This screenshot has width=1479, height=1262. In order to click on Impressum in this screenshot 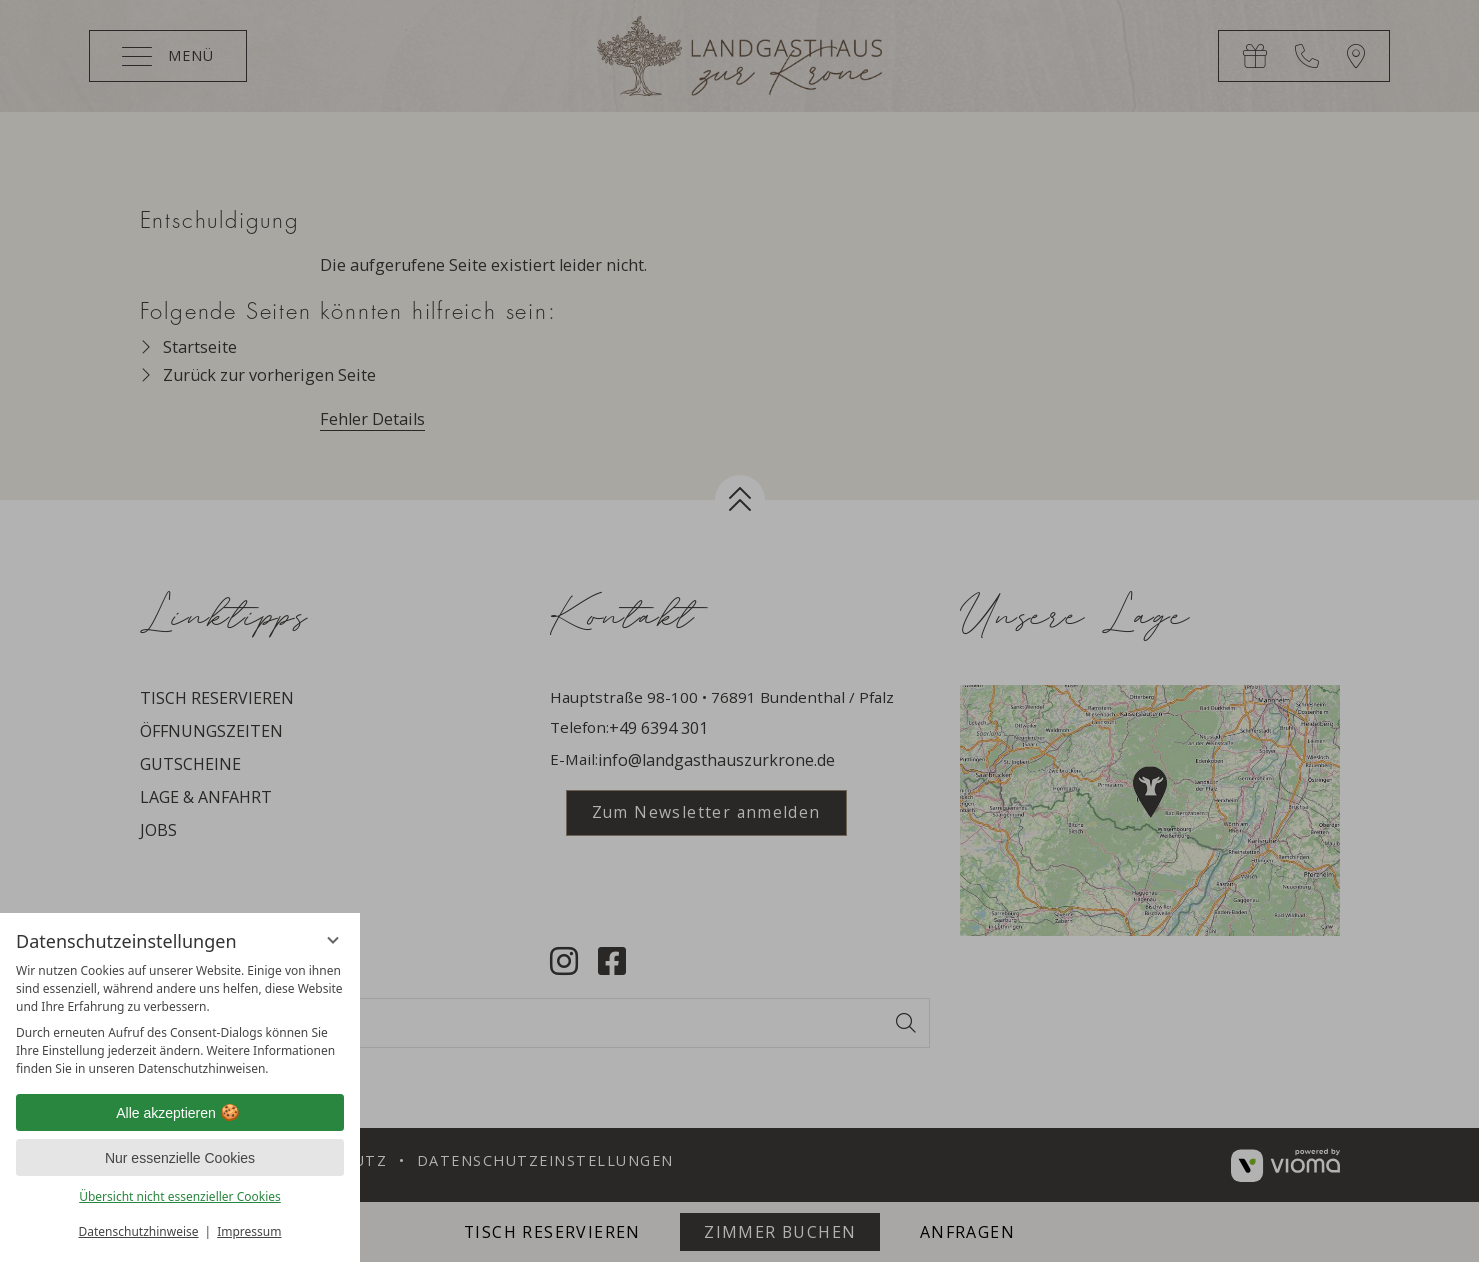, I will do `click(249, 1231)`.